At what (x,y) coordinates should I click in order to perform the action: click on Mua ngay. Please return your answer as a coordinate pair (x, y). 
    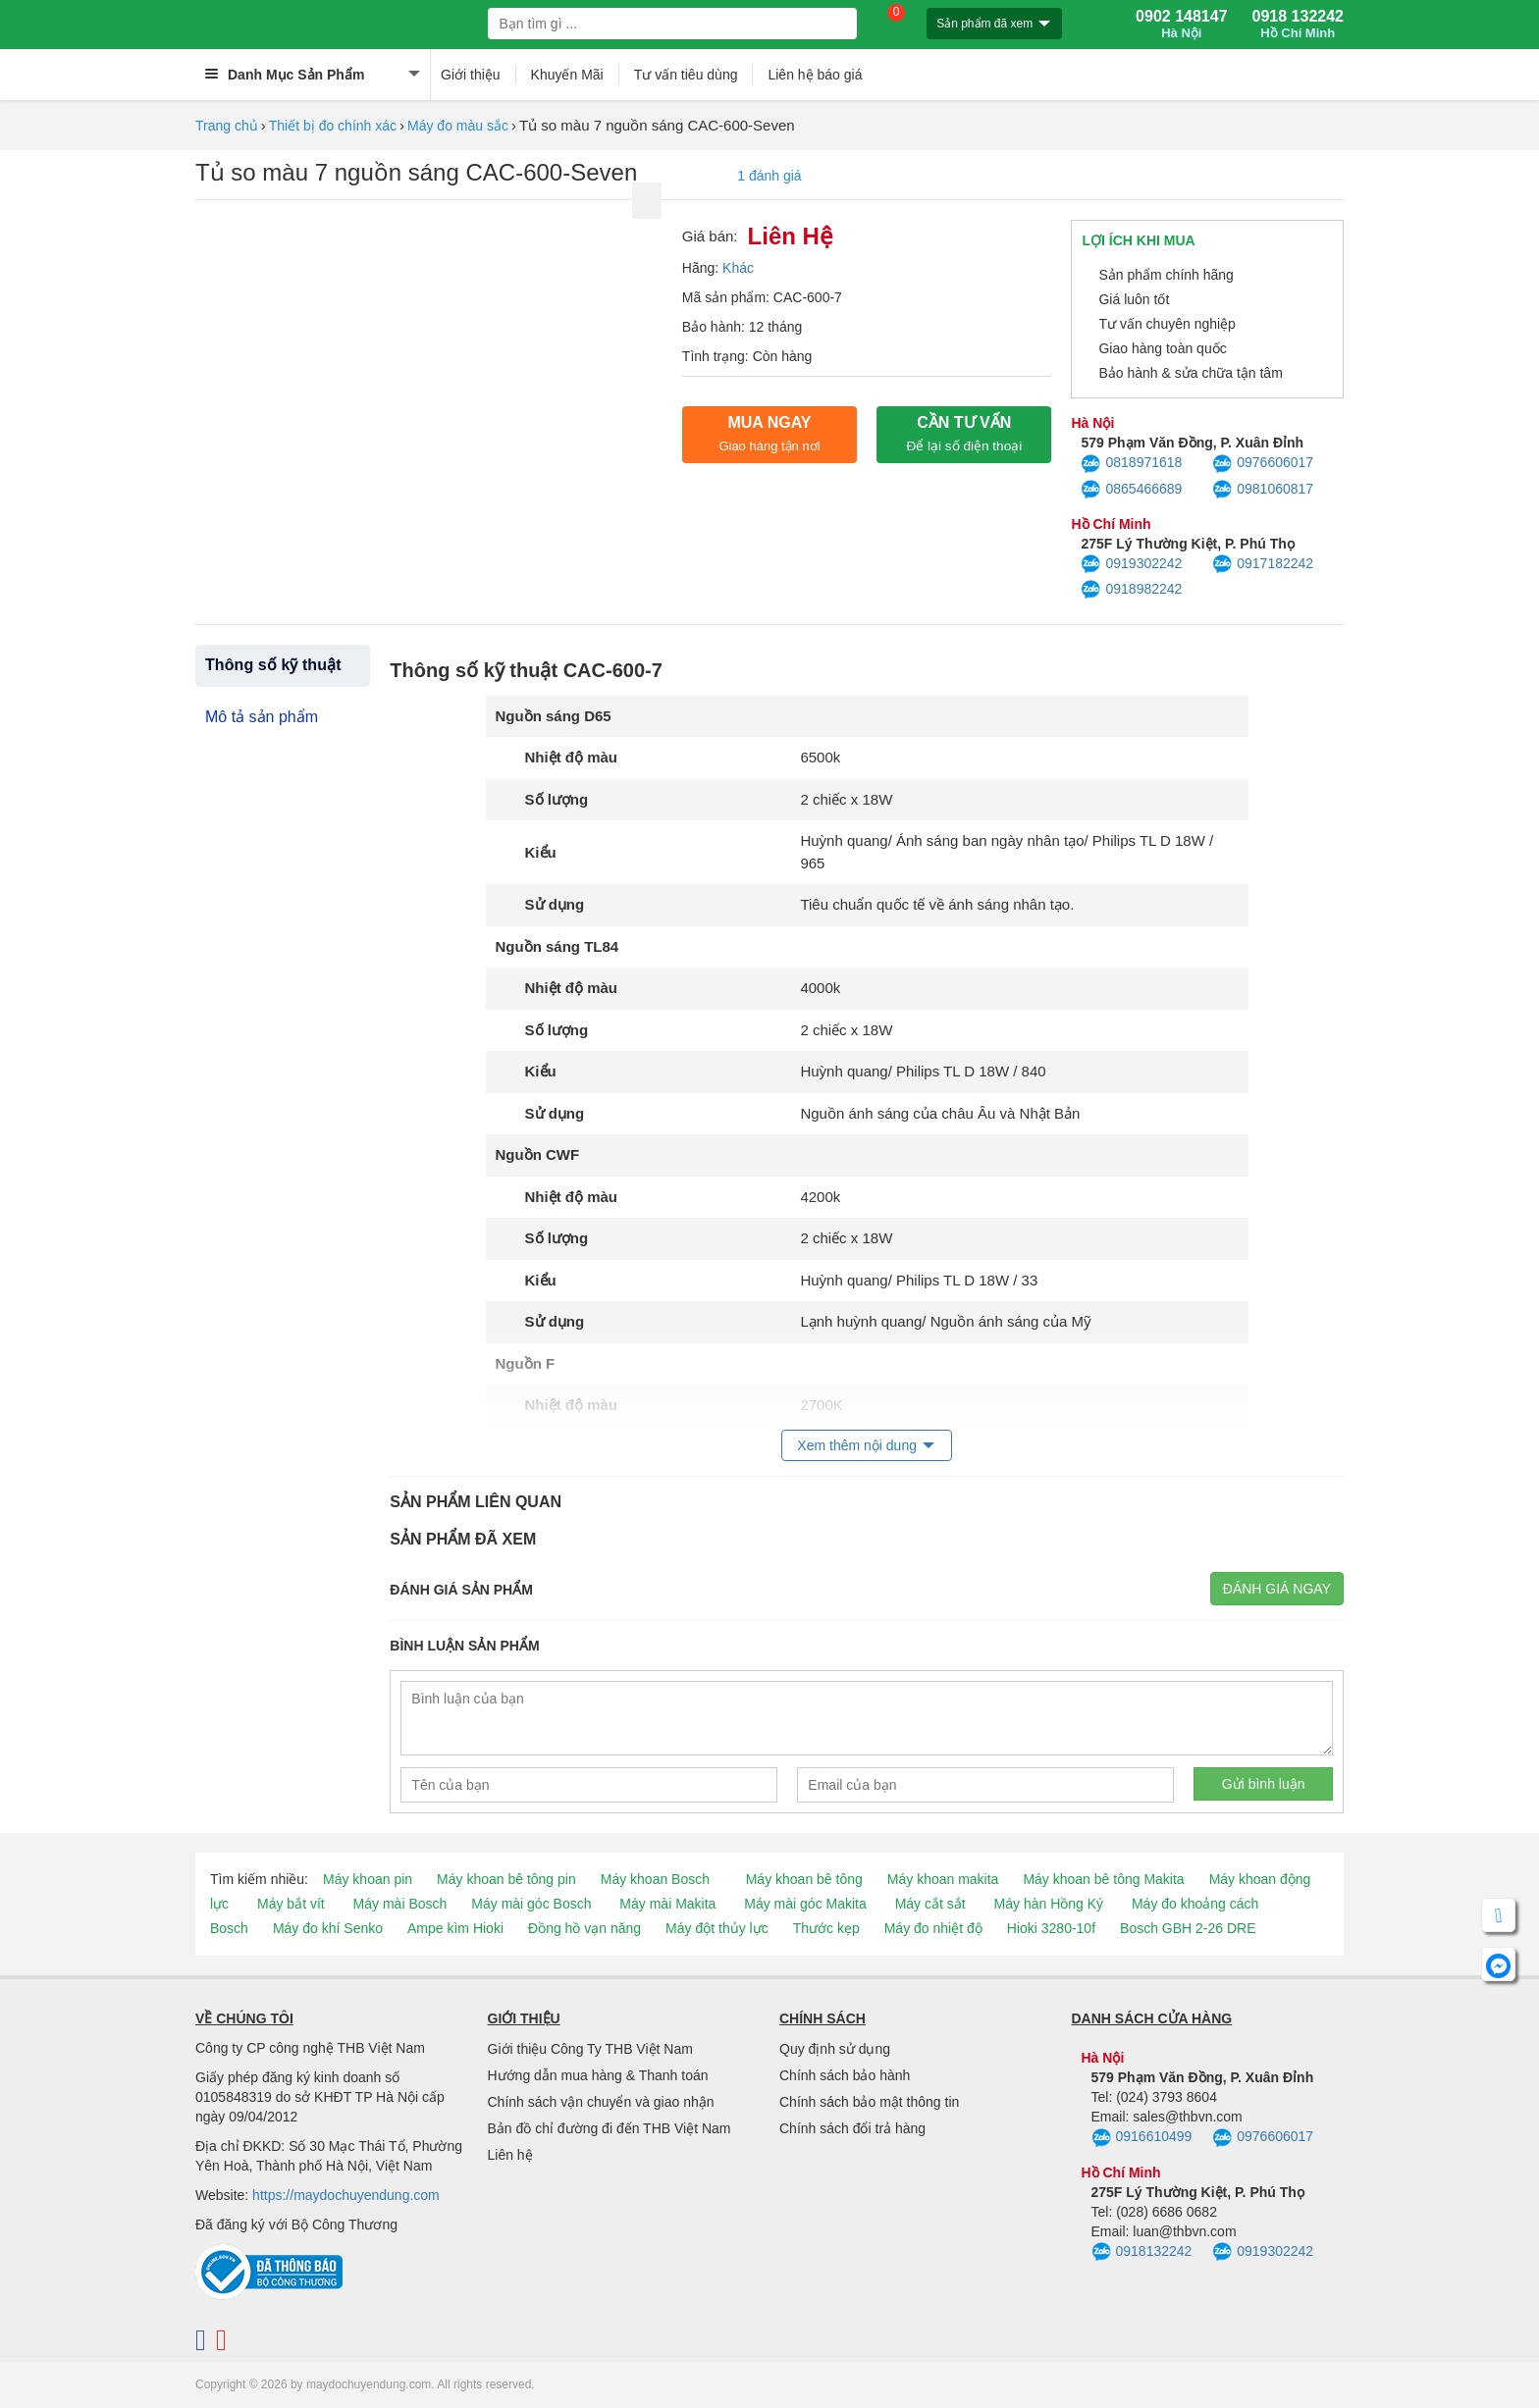
    Looking at the image, I should click on (769, 433).